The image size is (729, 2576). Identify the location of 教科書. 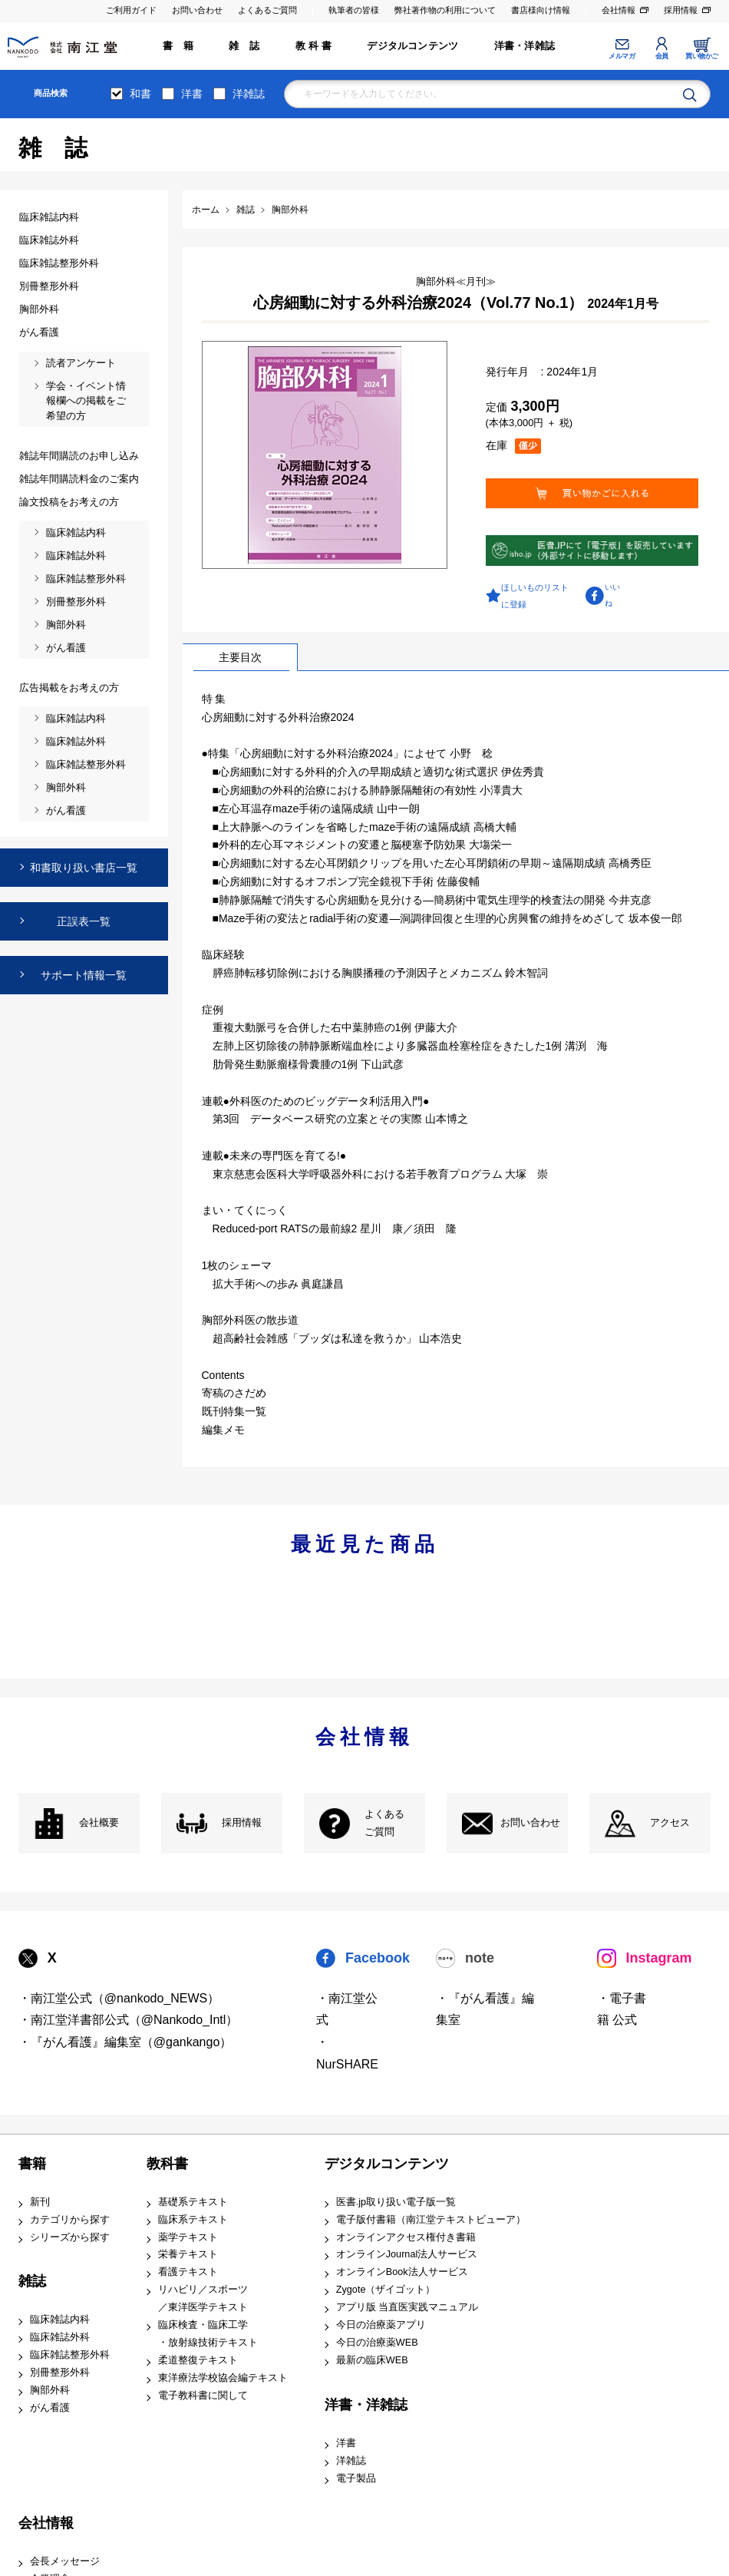
(167, 2163).